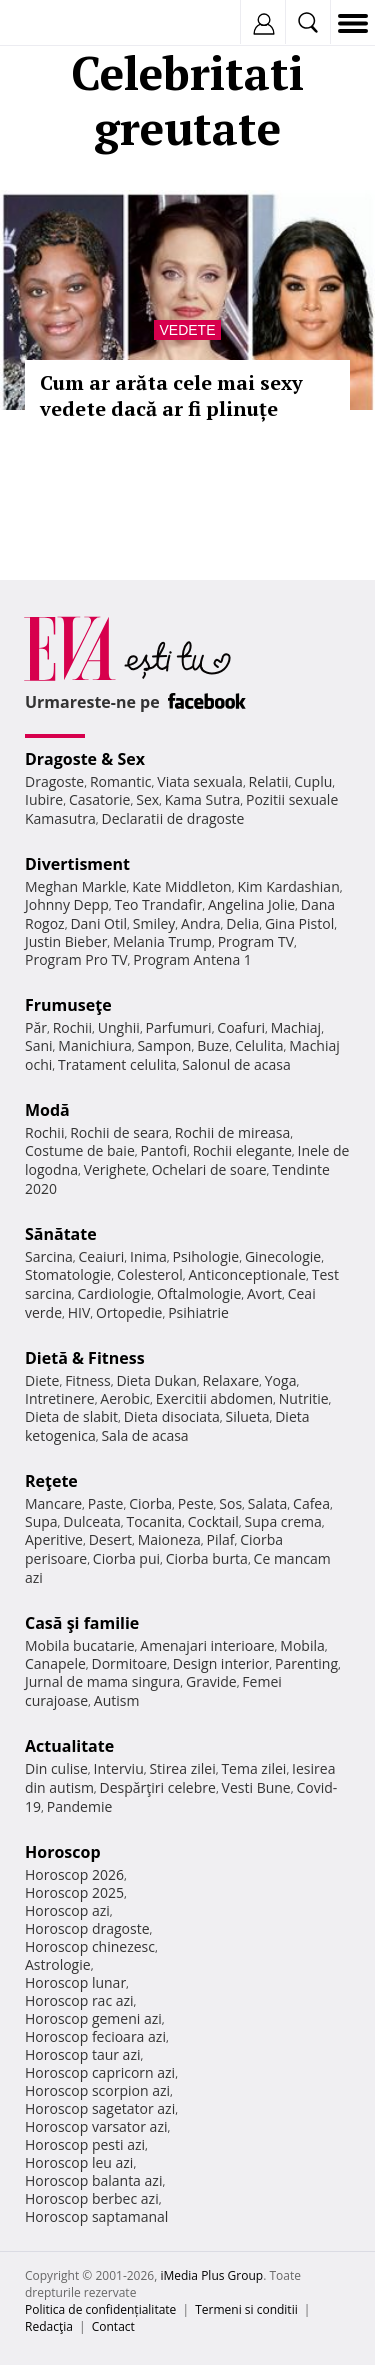  What do you see at coordinates (214, 1398) in the screenshot?
I see `Exercitii abdomen` at bounding box center [214, 1398].